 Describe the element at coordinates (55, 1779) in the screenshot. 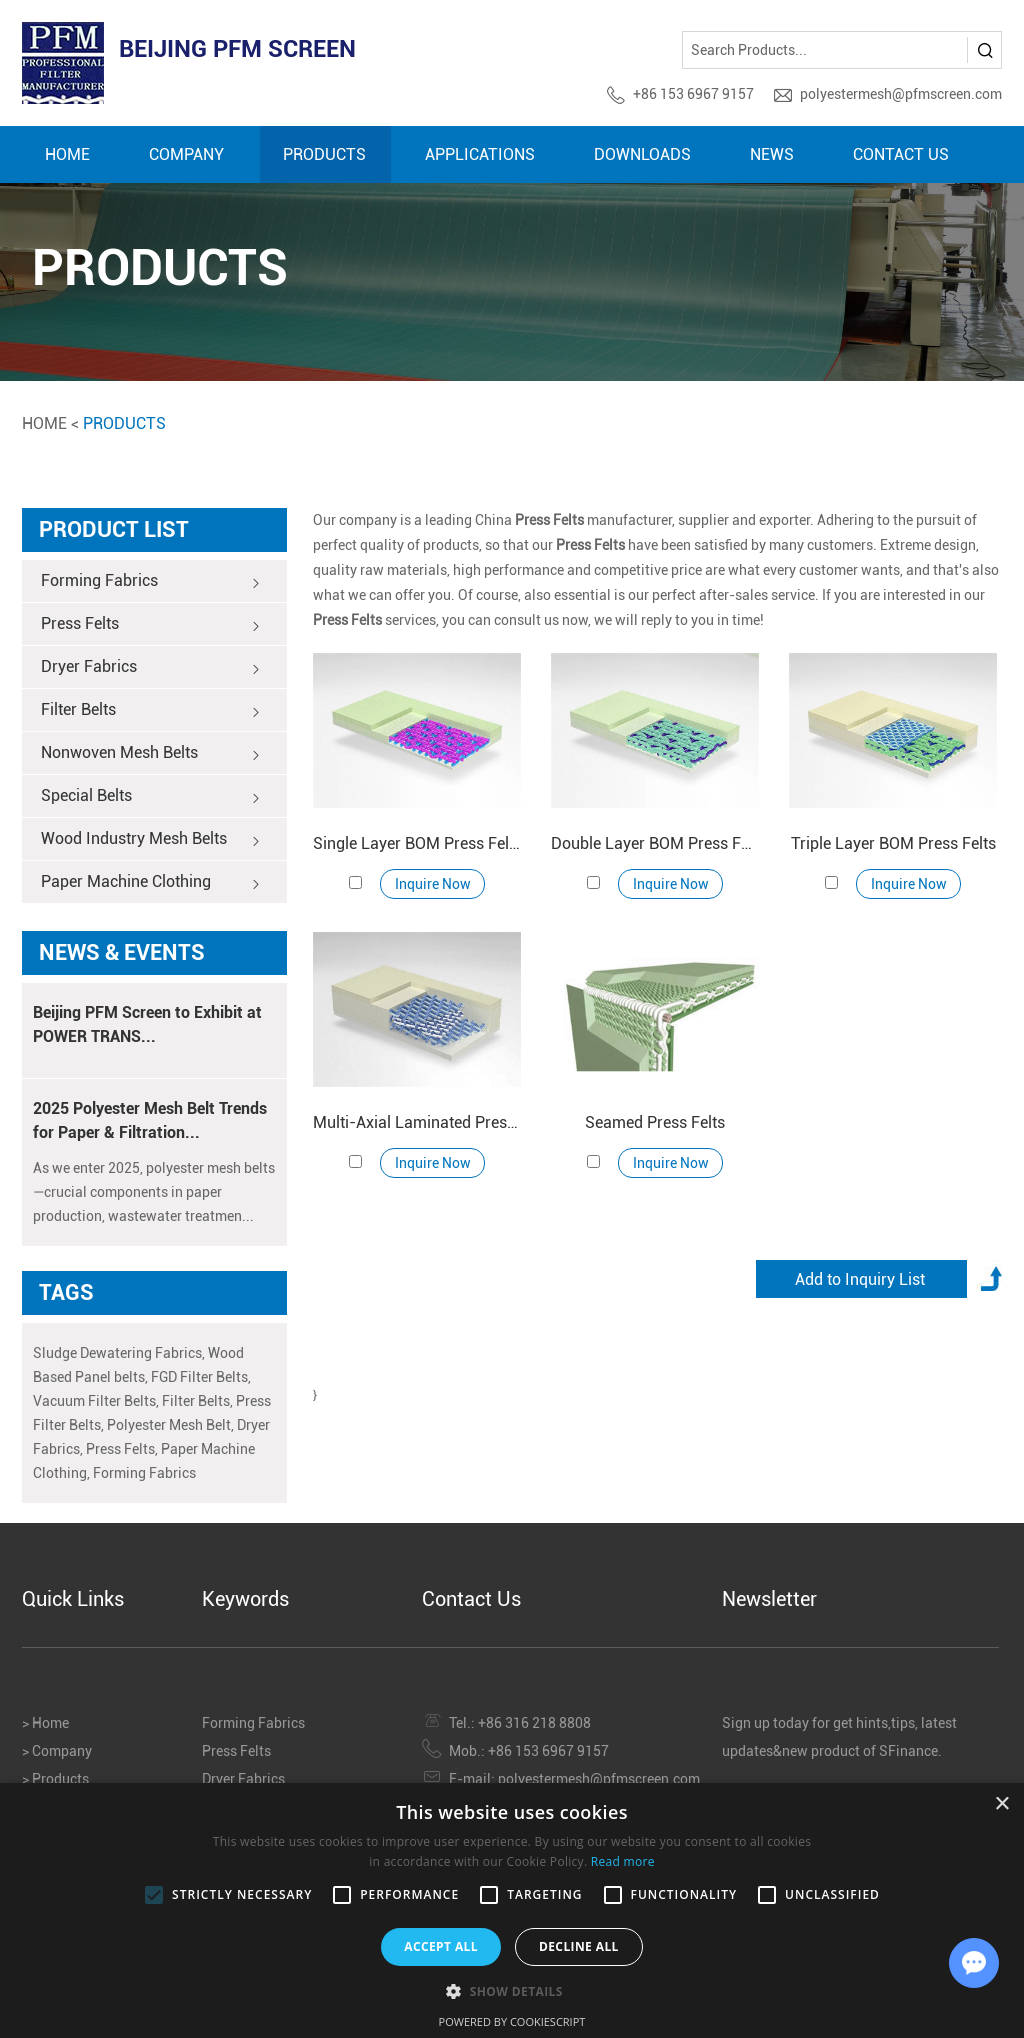

I see `> Products` at that location.